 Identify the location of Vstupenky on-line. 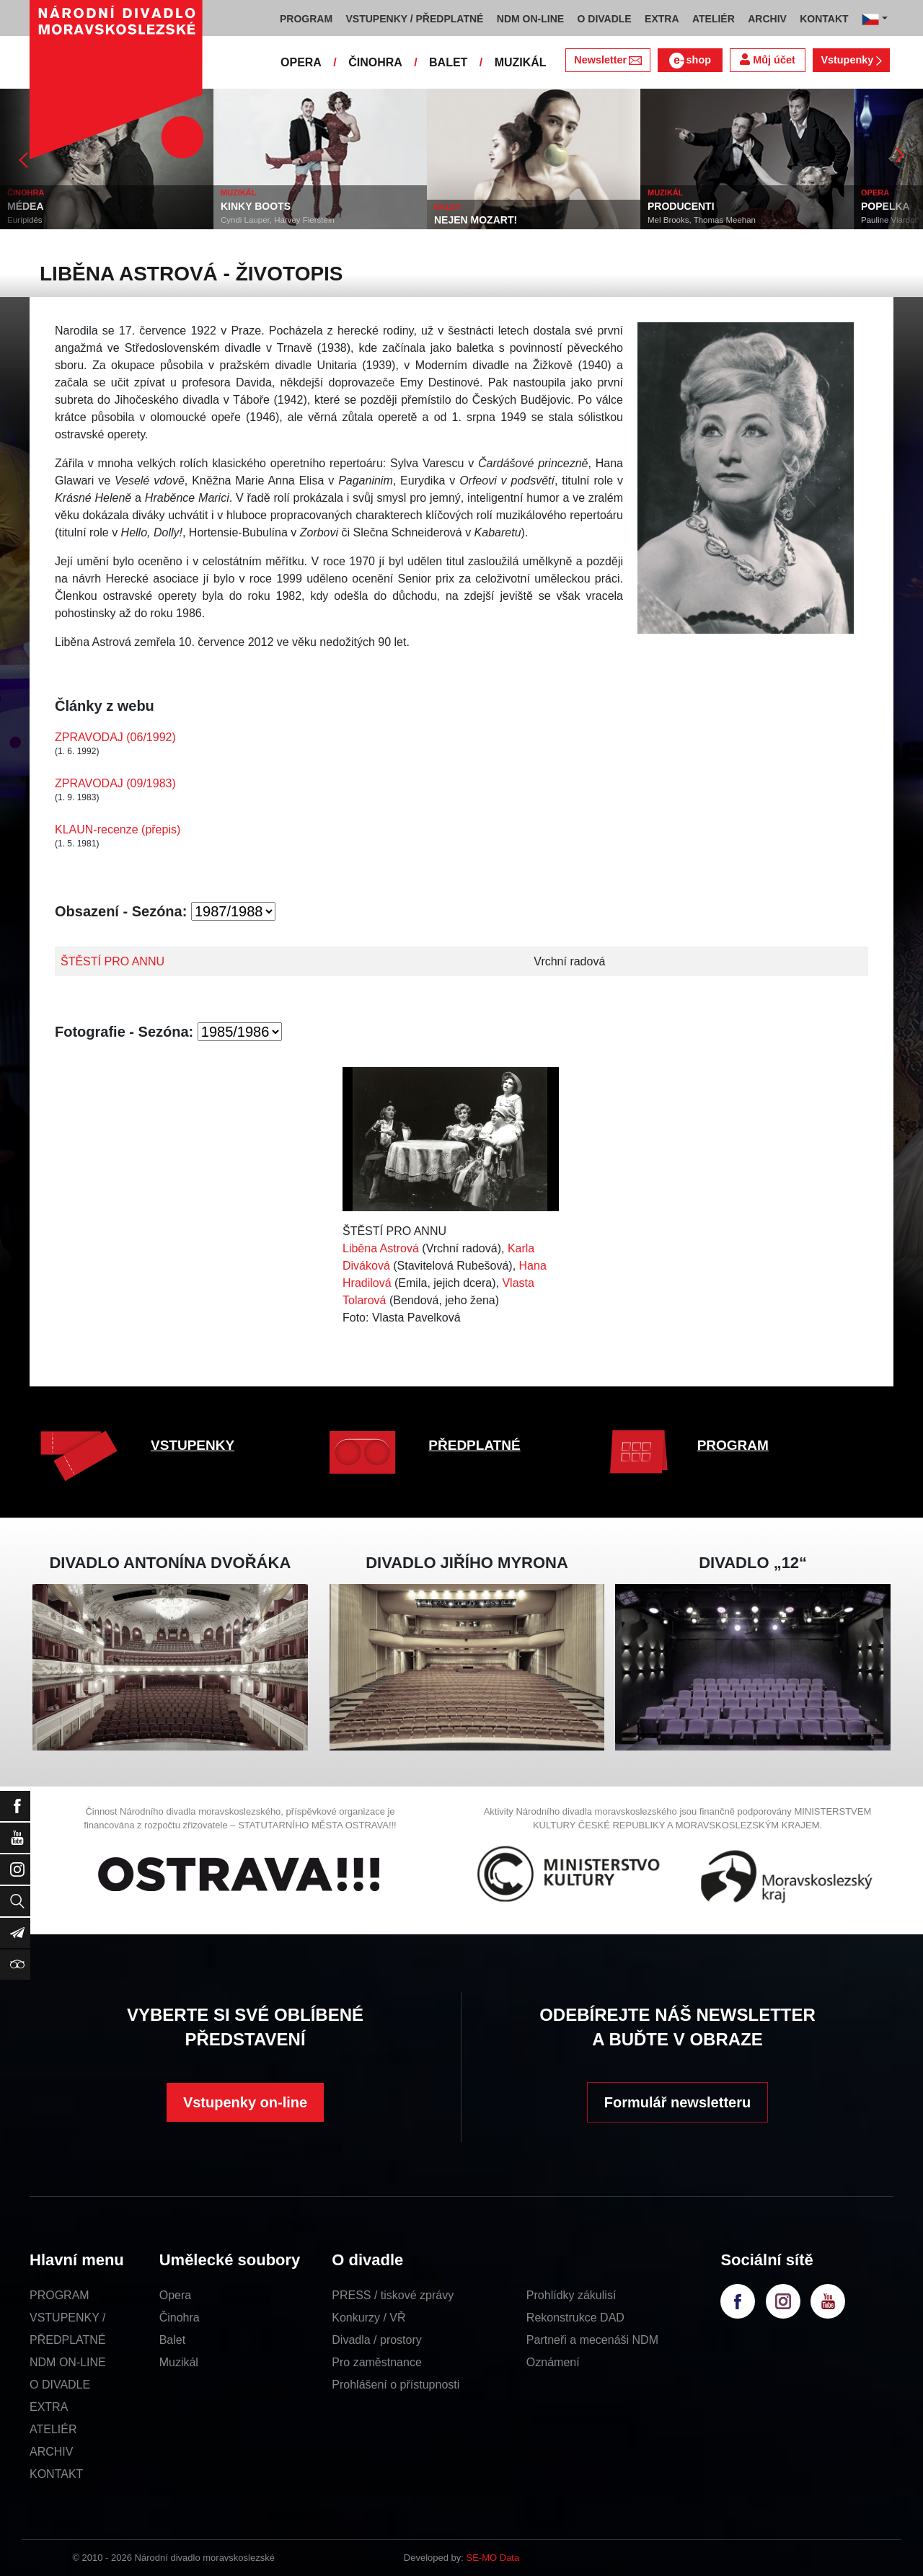
(245, 2102).